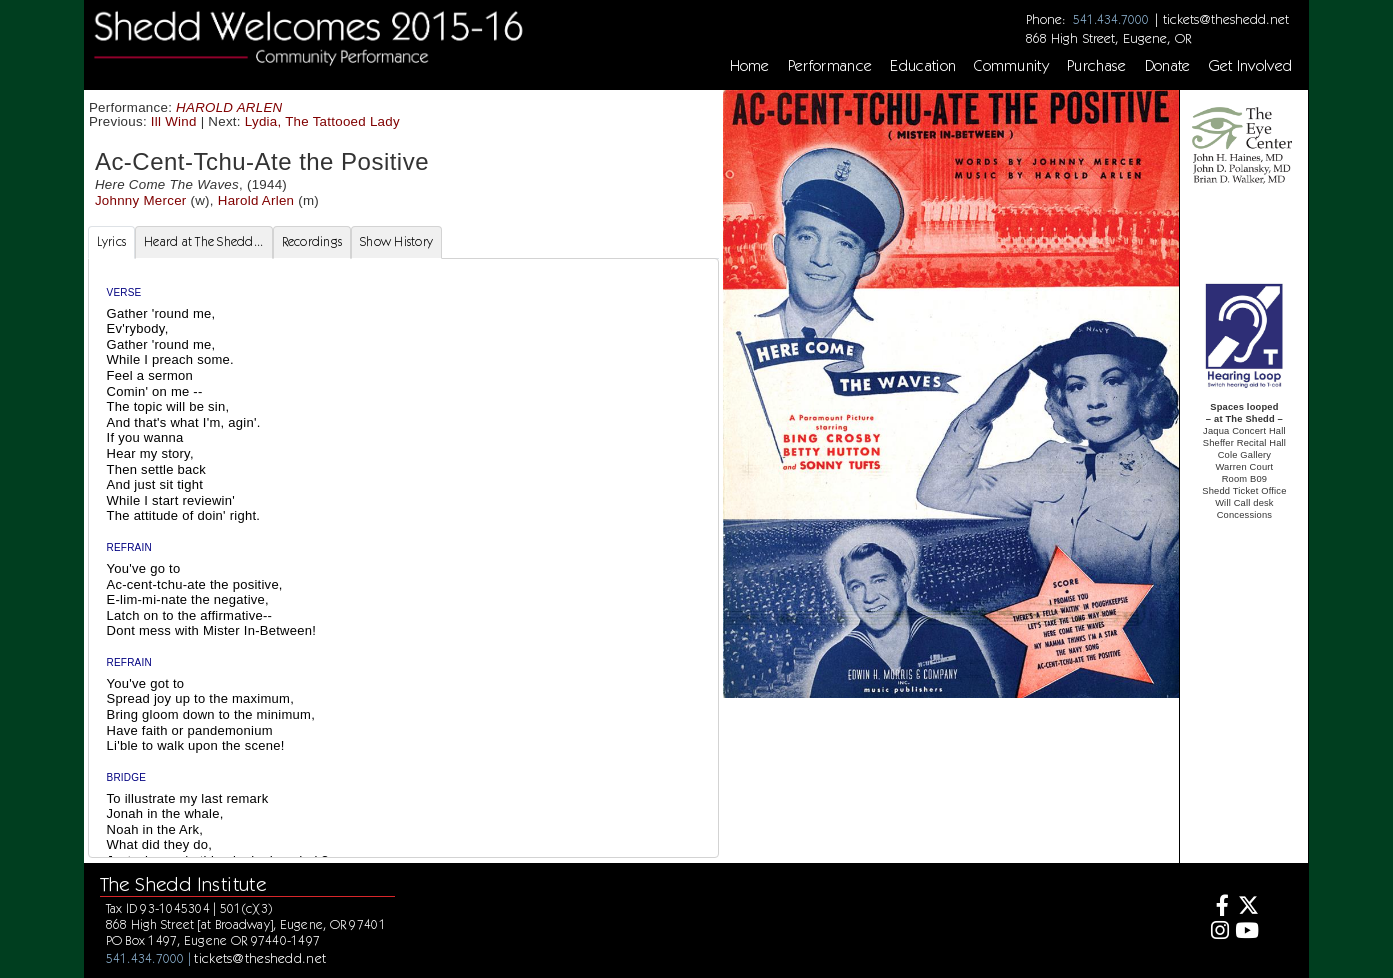 This screenshot has width=1393, height=978. I want to click on Recordings [tab], so click(312, 241).